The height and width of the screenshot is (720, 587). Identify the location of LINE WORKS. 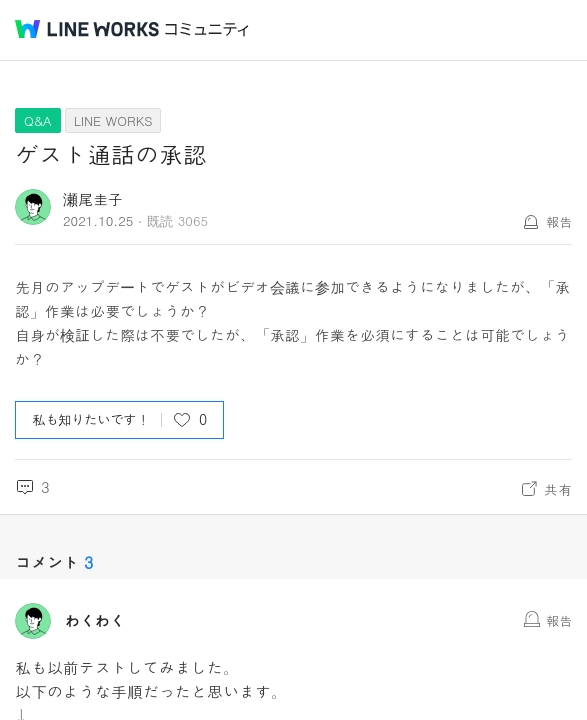
(113, 120).